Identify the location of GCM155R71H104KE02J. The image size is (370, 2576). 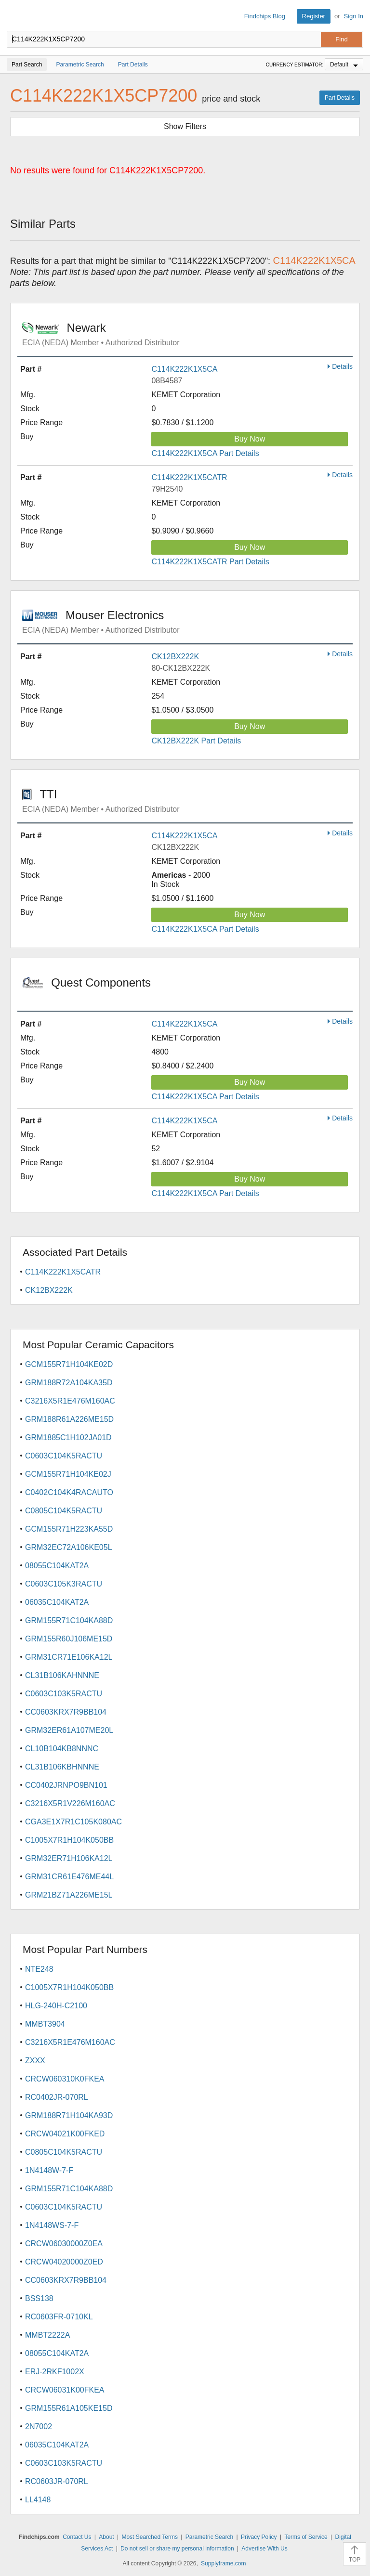
(68, 1474).